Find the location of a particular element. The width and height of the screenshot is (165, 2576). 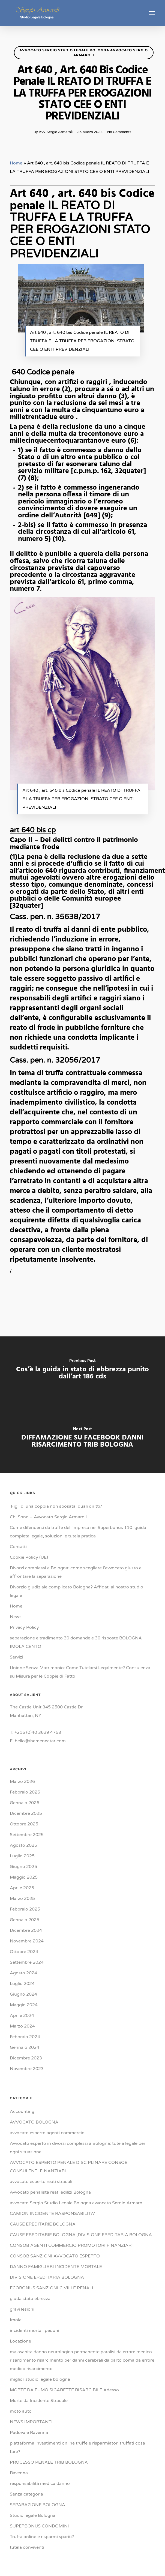

gravi lesioni is located at coordinates (22, 2309).